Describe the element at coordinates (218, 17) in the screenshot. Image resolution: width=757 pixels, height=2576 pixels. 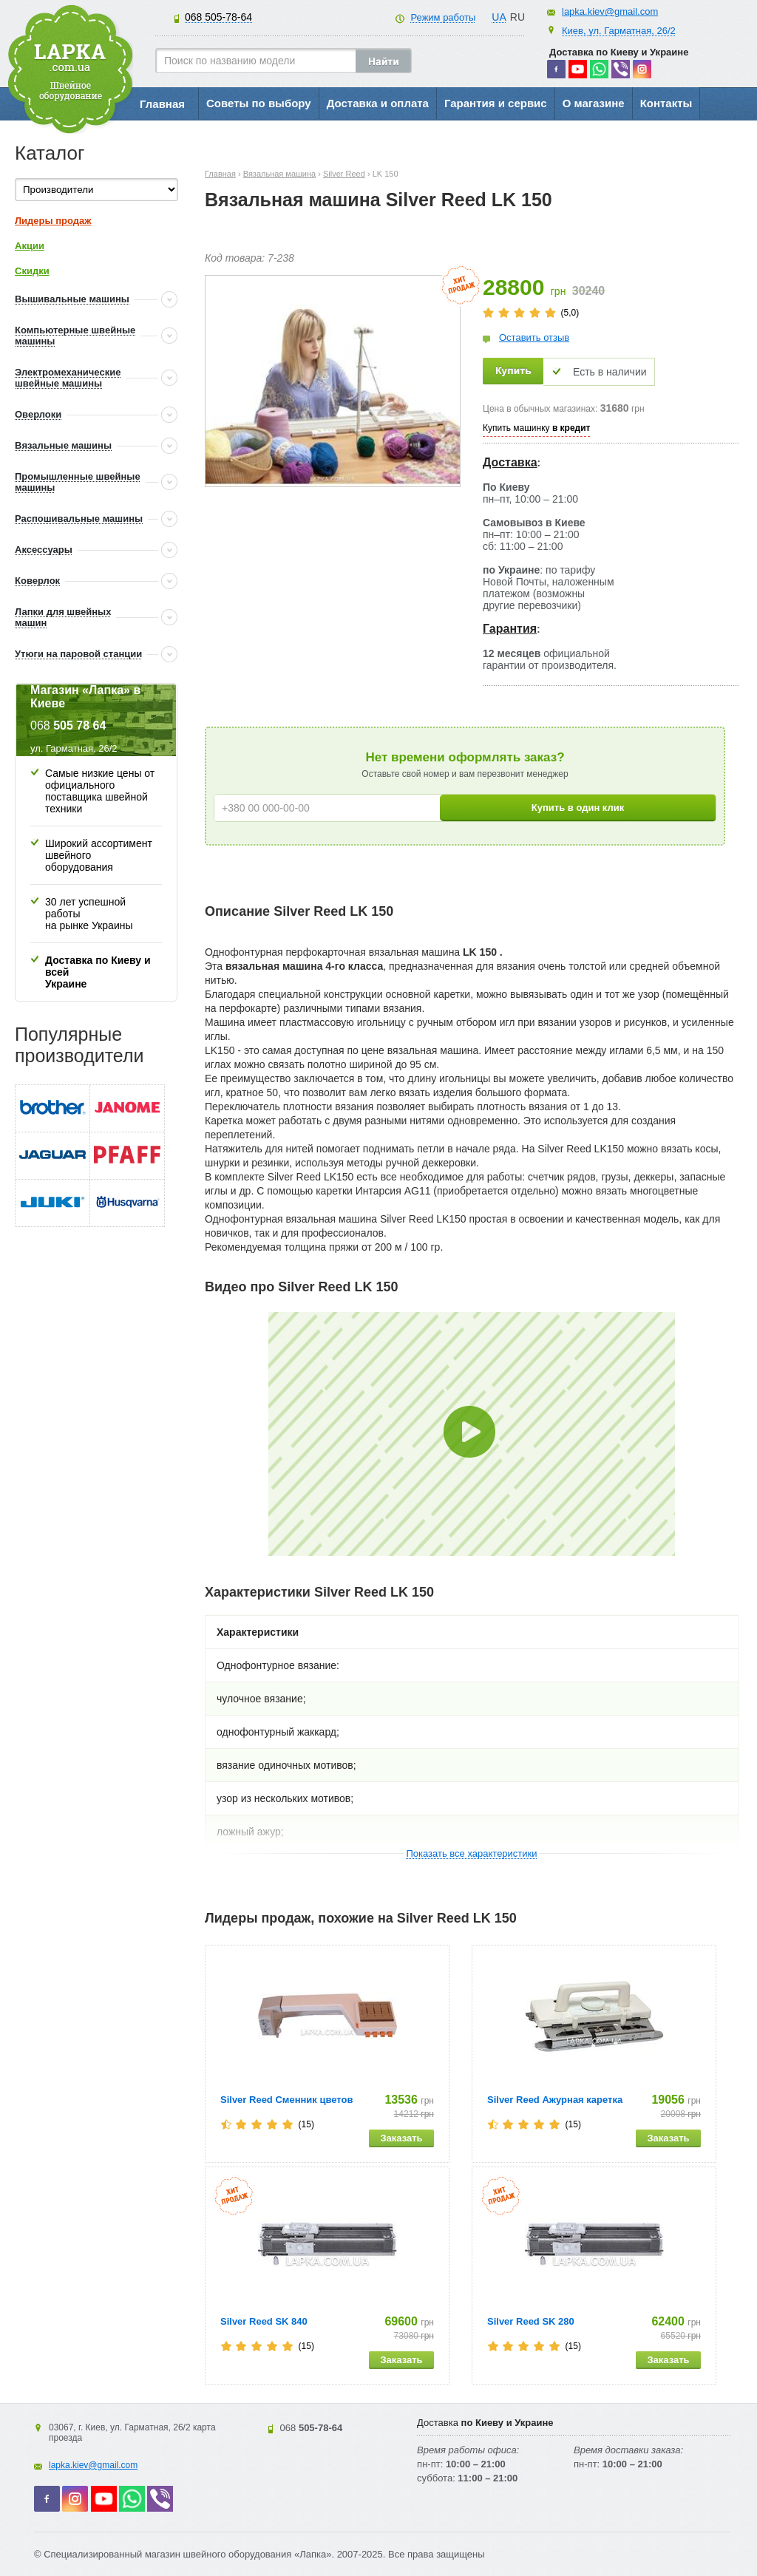
I see `505-78-64` at that location.